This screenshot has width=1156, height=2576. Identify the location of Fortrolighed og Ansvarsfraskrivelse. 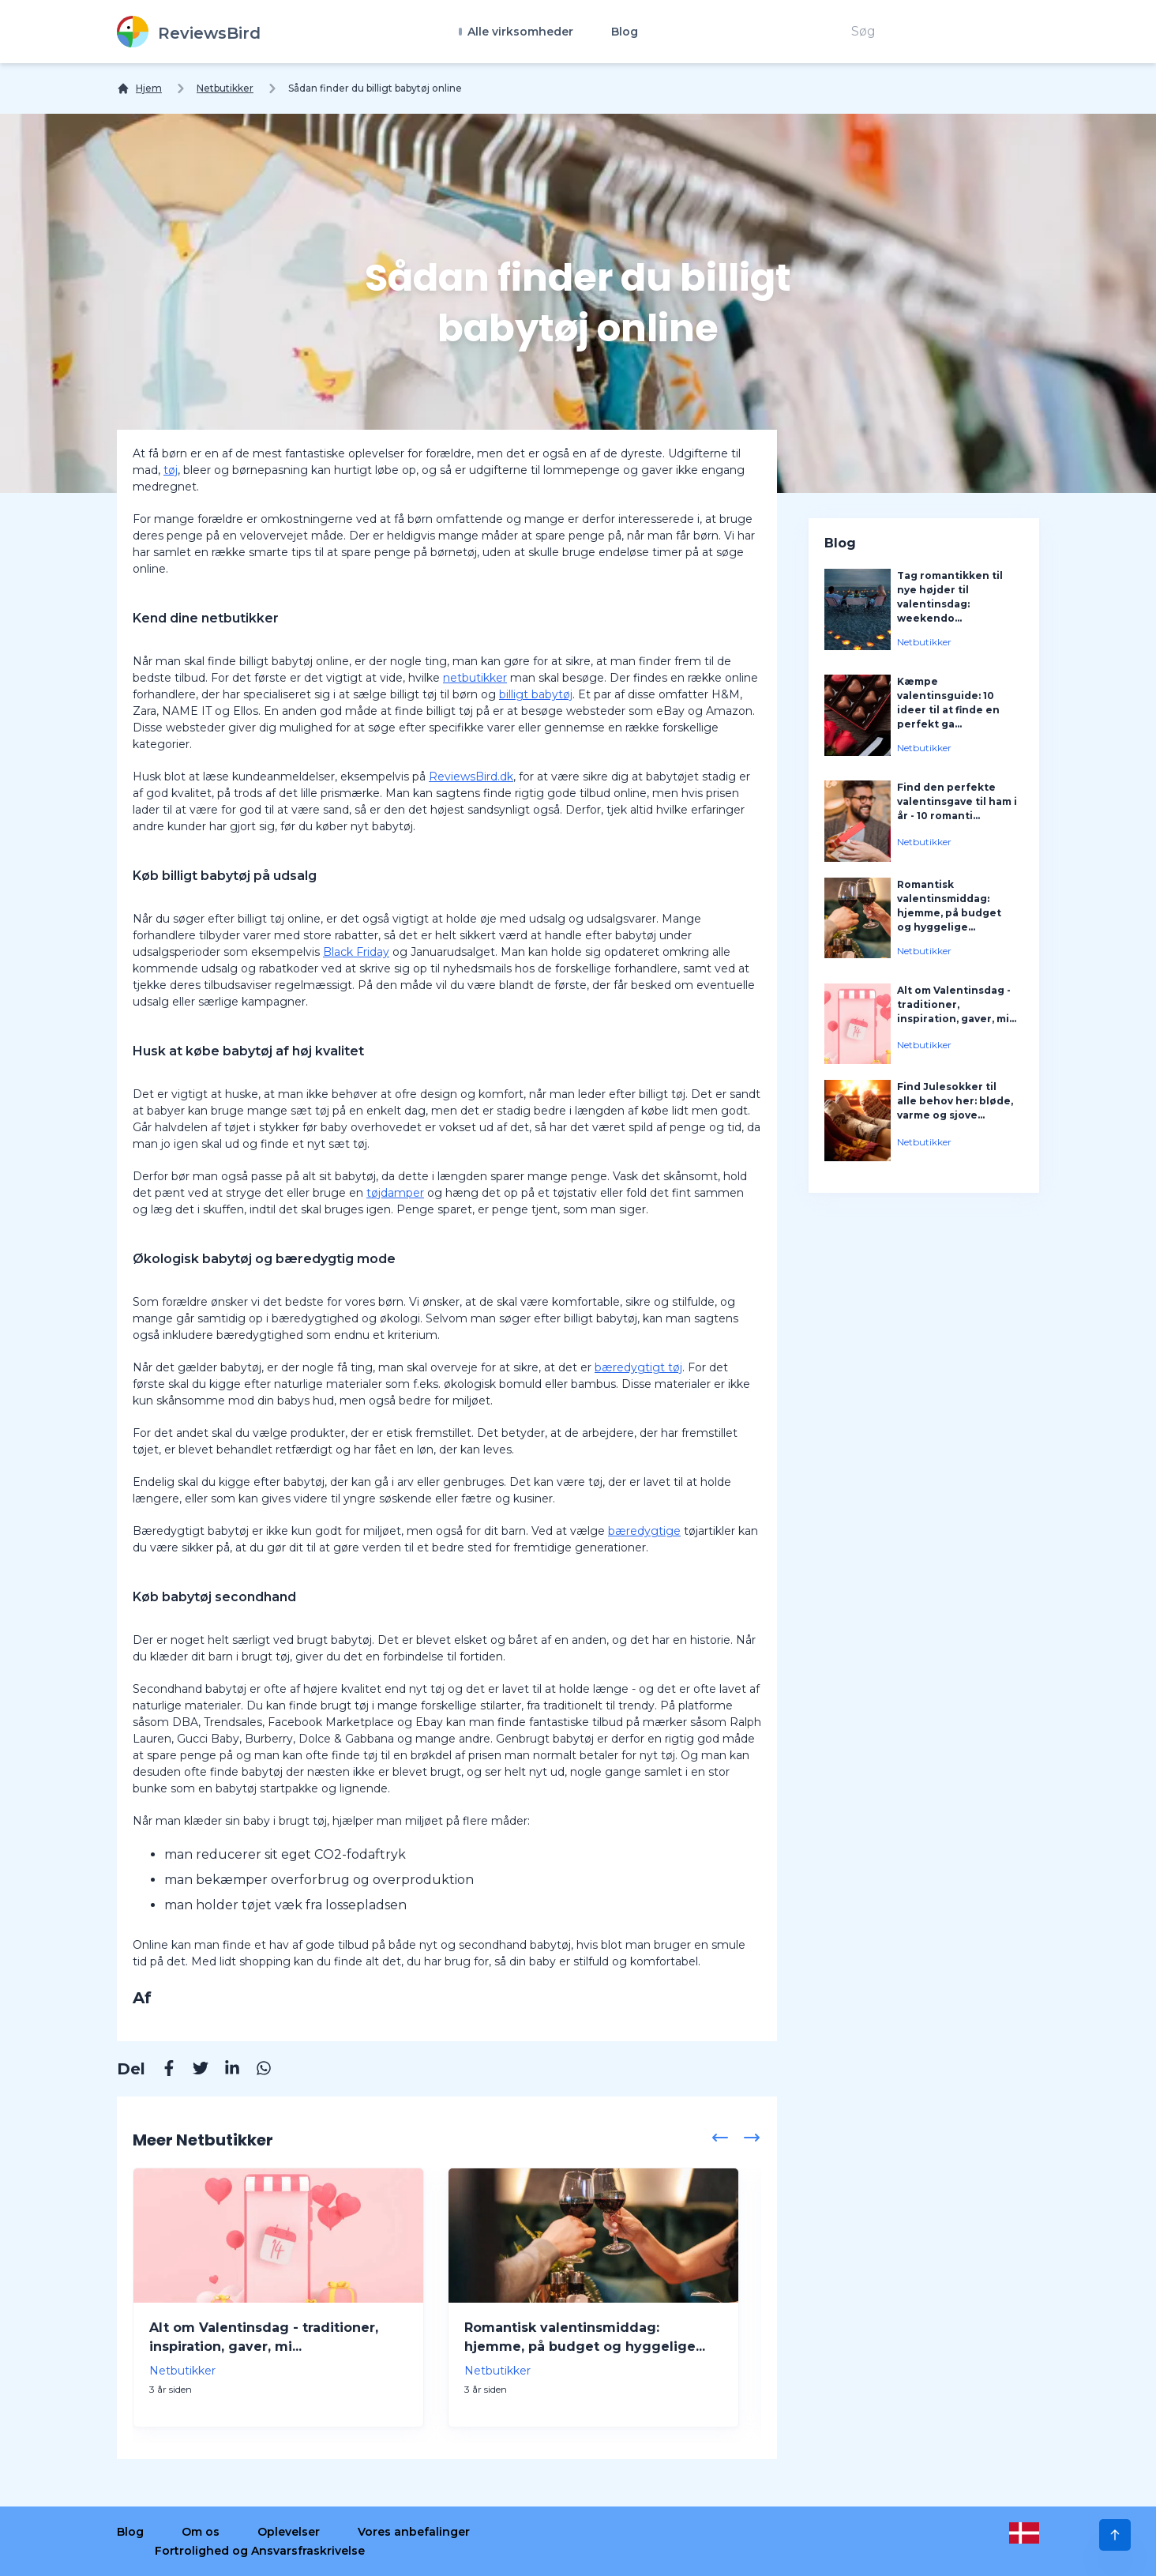
(260, 2551).